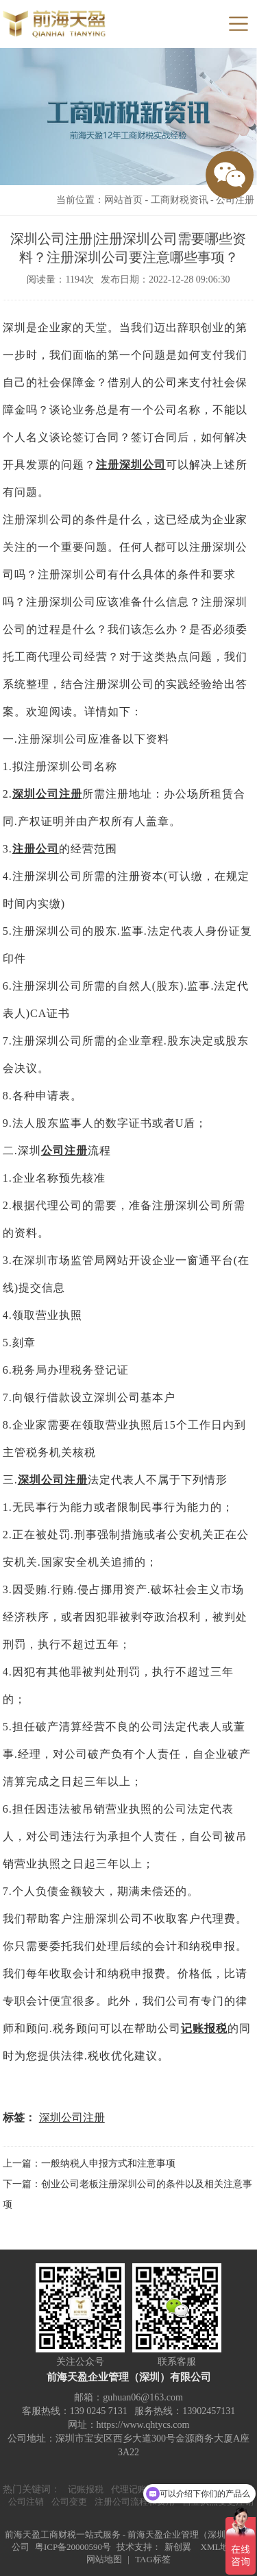  Describe the element at coordinates (73, 2547) in the screenshot. I see `粤ICP备20000590号` at that location.